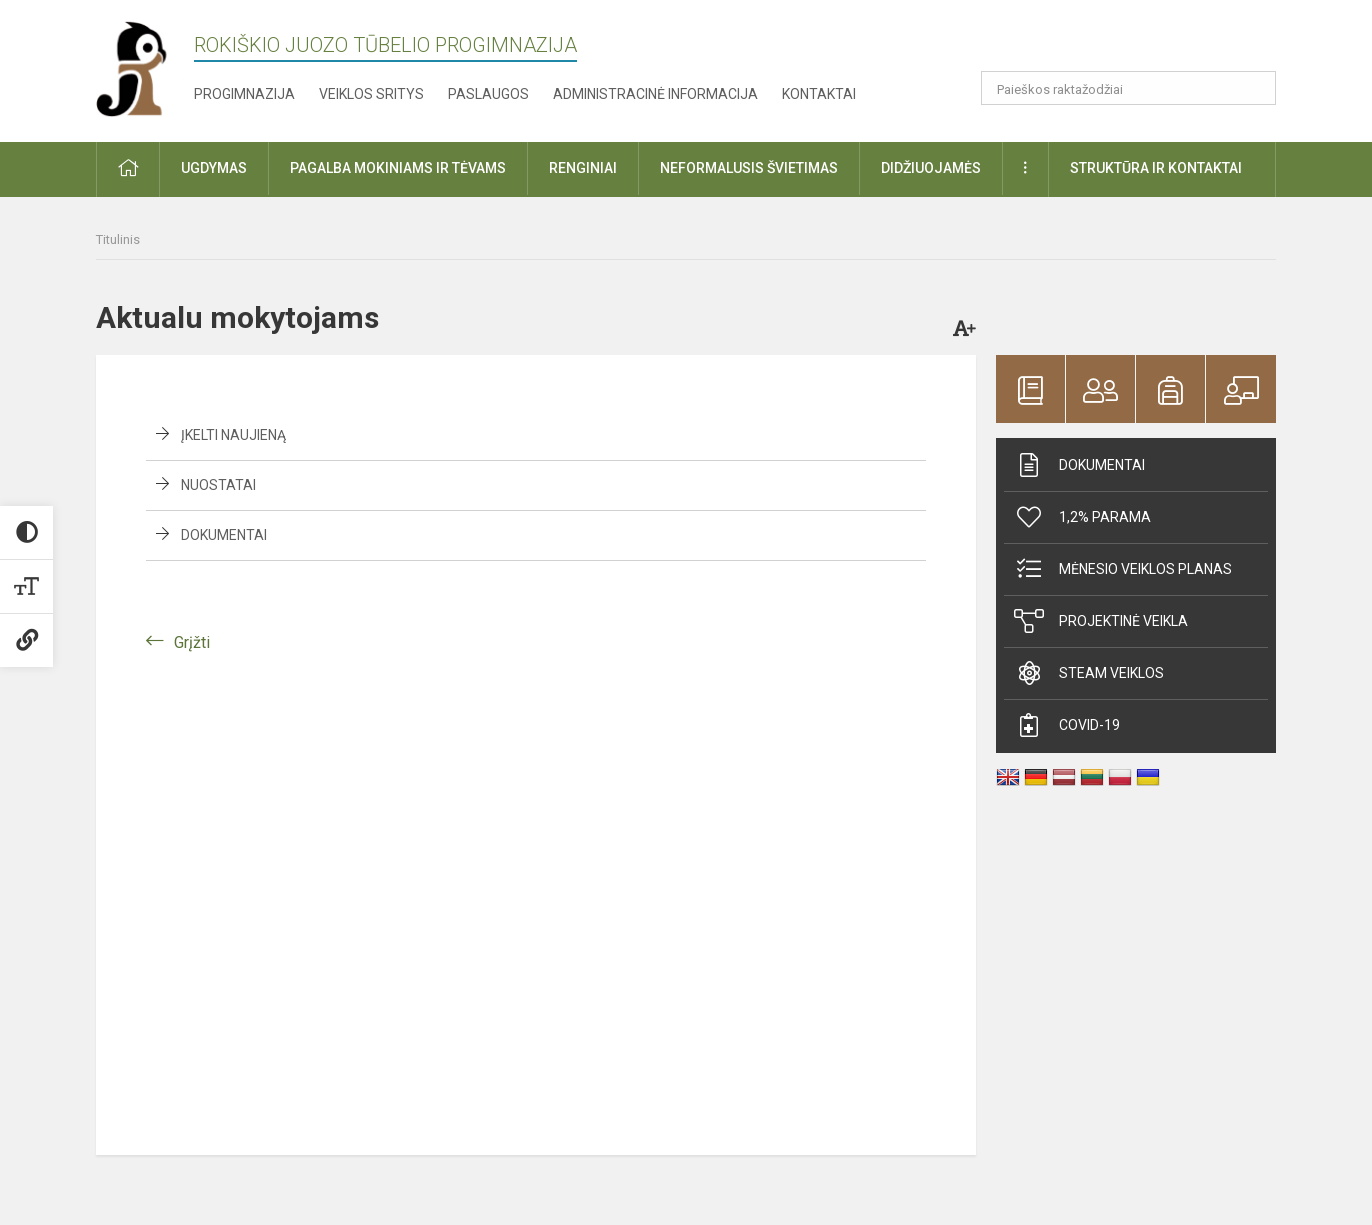  Describe the element at coordinates (1101, 621) in the screenshot. I see `Projektinė veikla` at that location.